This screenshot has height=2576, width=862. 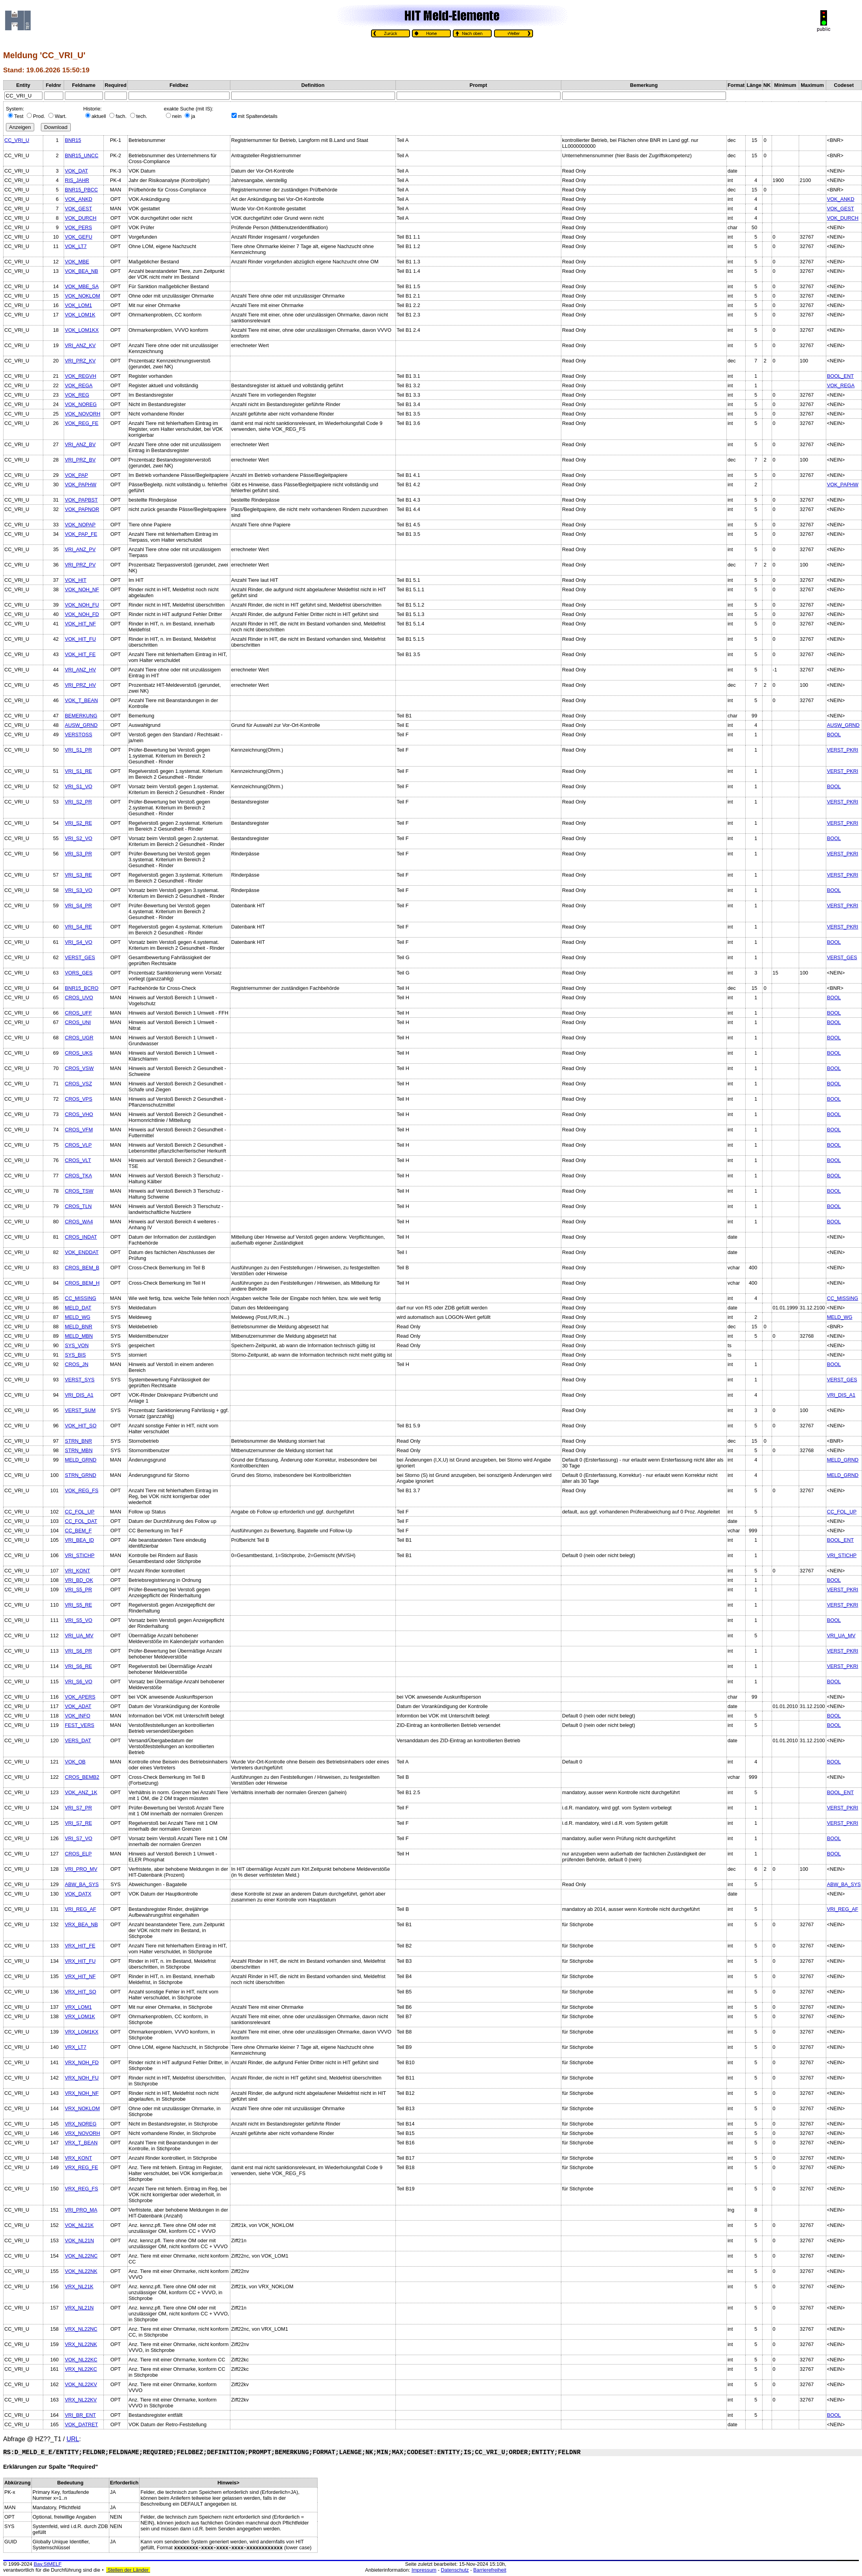 I want to click on VOK_LOM1K, so click(x=80, y=315).